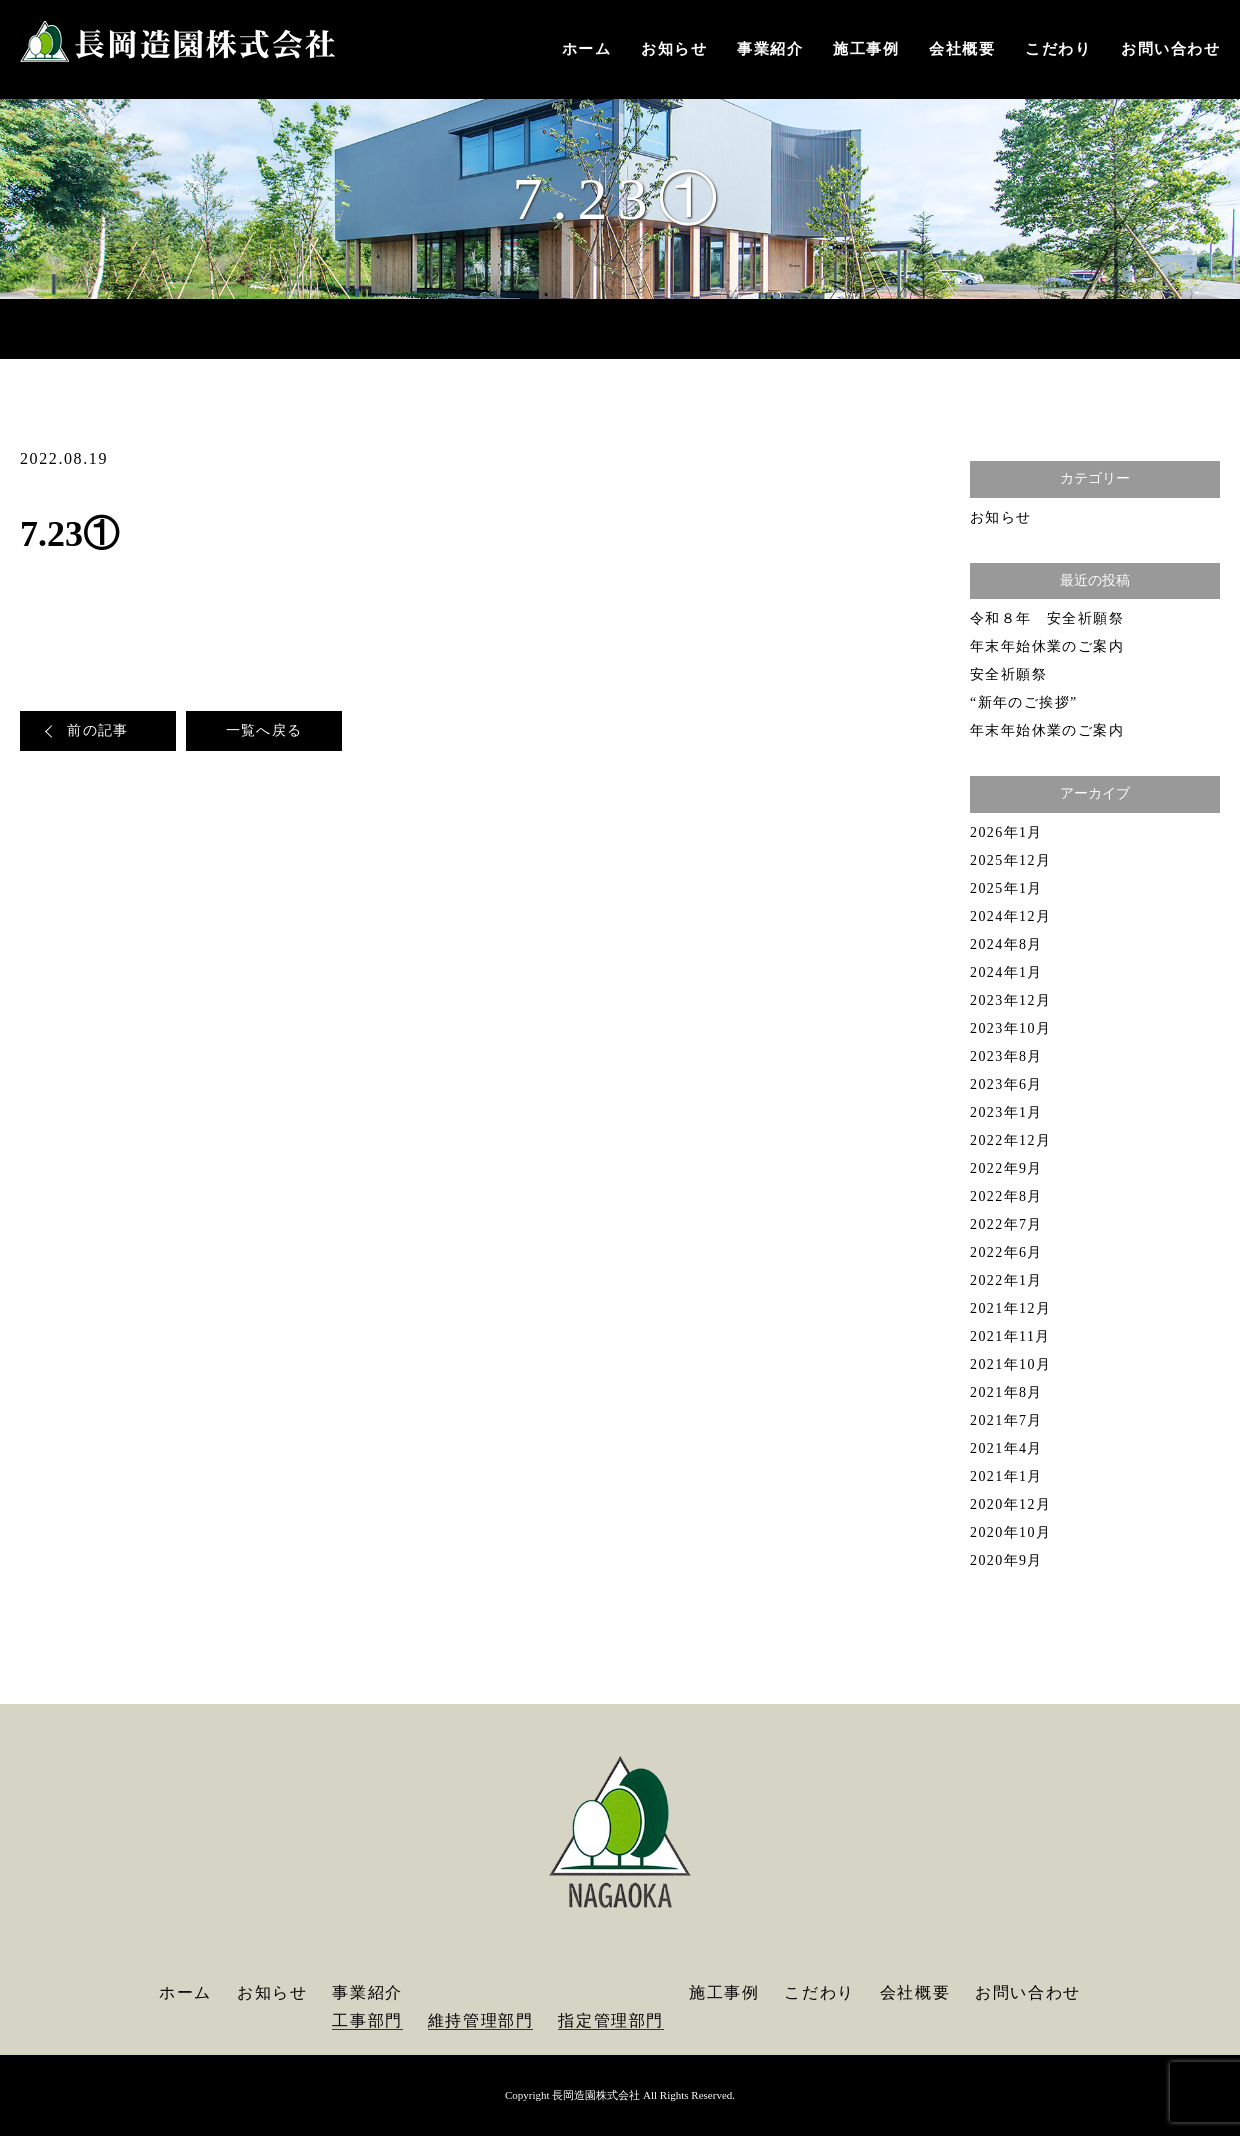 The height and width of the screenshot is (2136, 1240). What do you see at coordinates (1010, 1532) in the screenshot?
I see `2020年10月` at bounding box center [1010, 1532].